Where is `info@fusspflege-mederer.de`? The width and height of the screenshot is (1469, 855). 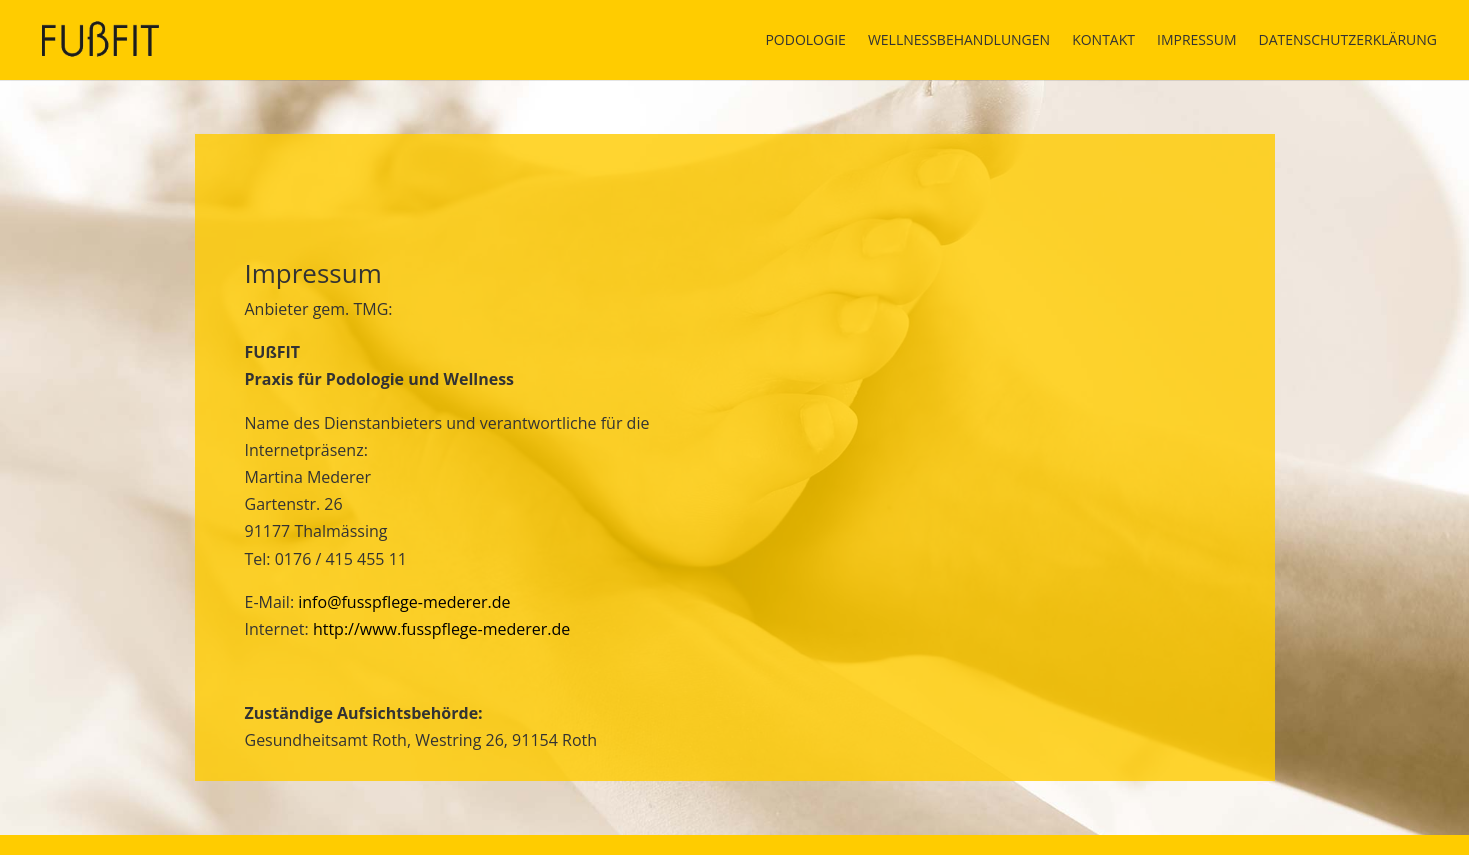 info@fusspflege-mederer.de is located at coordinates (404, 602).